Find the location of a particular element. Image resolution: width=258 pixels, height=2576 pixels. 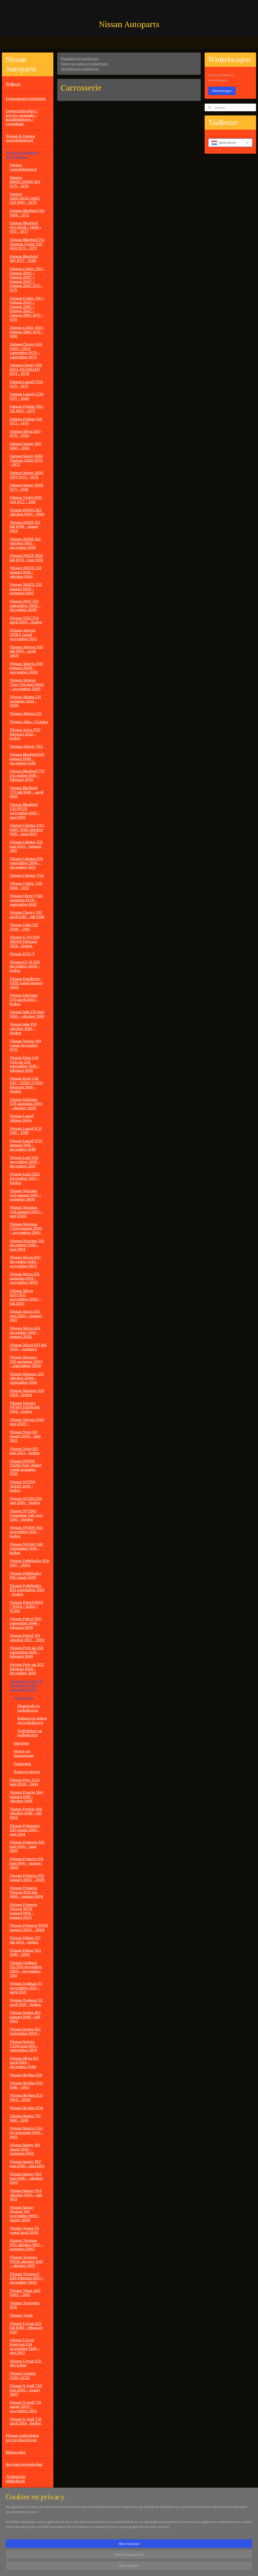

Nissan Patrol Y61 oktober 1997 - 2010 is located at coordinates (30, 1637).